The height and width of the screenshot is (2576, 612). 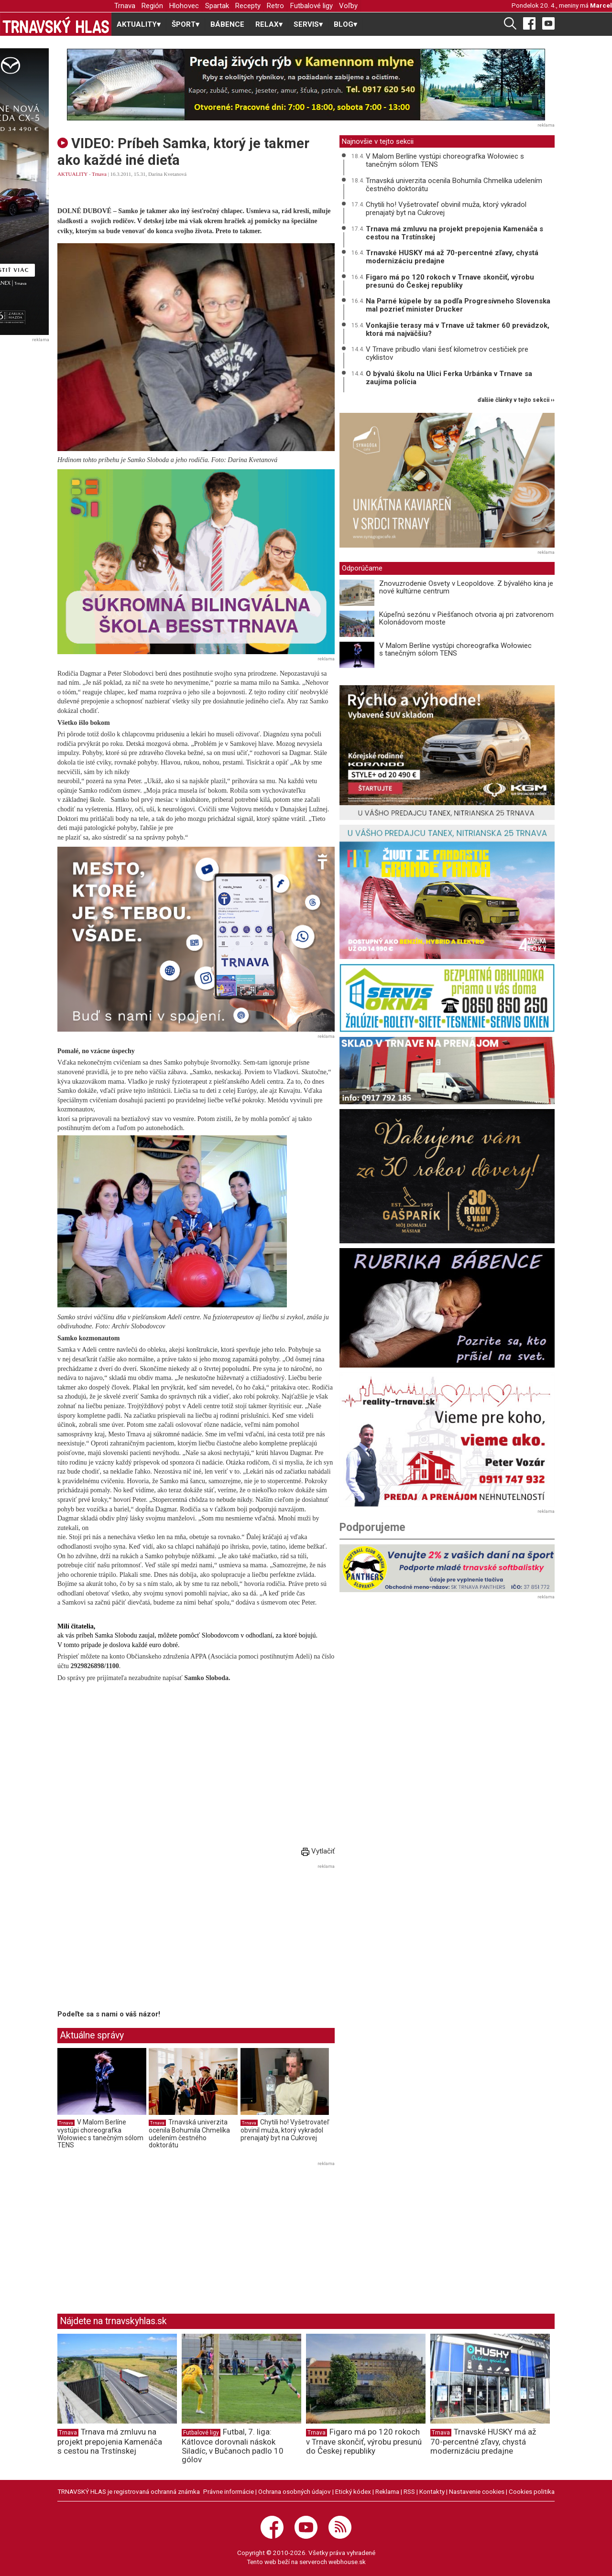 I want to click on Chytili ho! Vyšetrovateľ obvinil muža, ktorý vykradol prenajatý byt na Cukrovej, so click(x=284, y=2130).